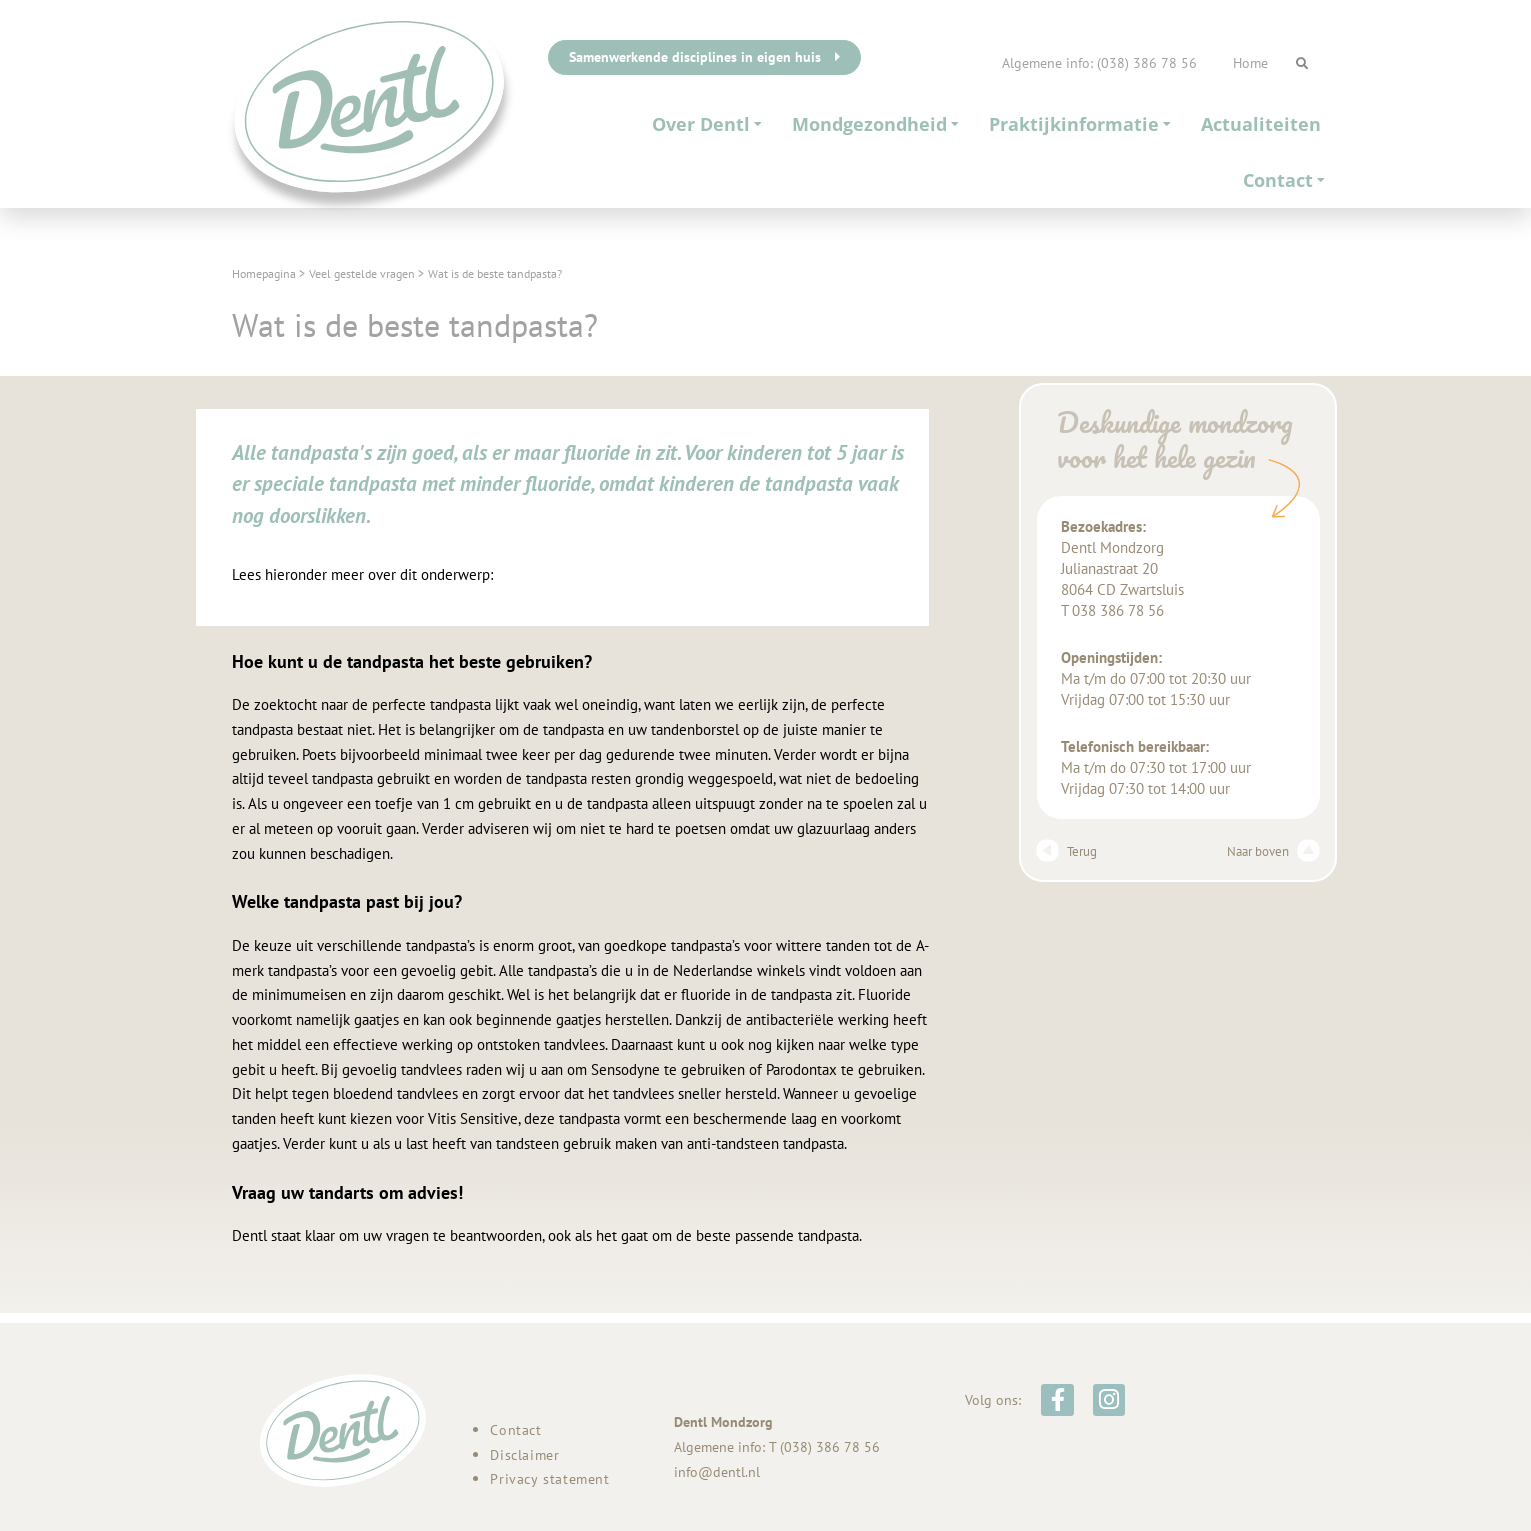 The image size is (1531, 1531). Describe the element at coordinates (524, 1455) in the screenshot. I see `Disclaimer` at that location.